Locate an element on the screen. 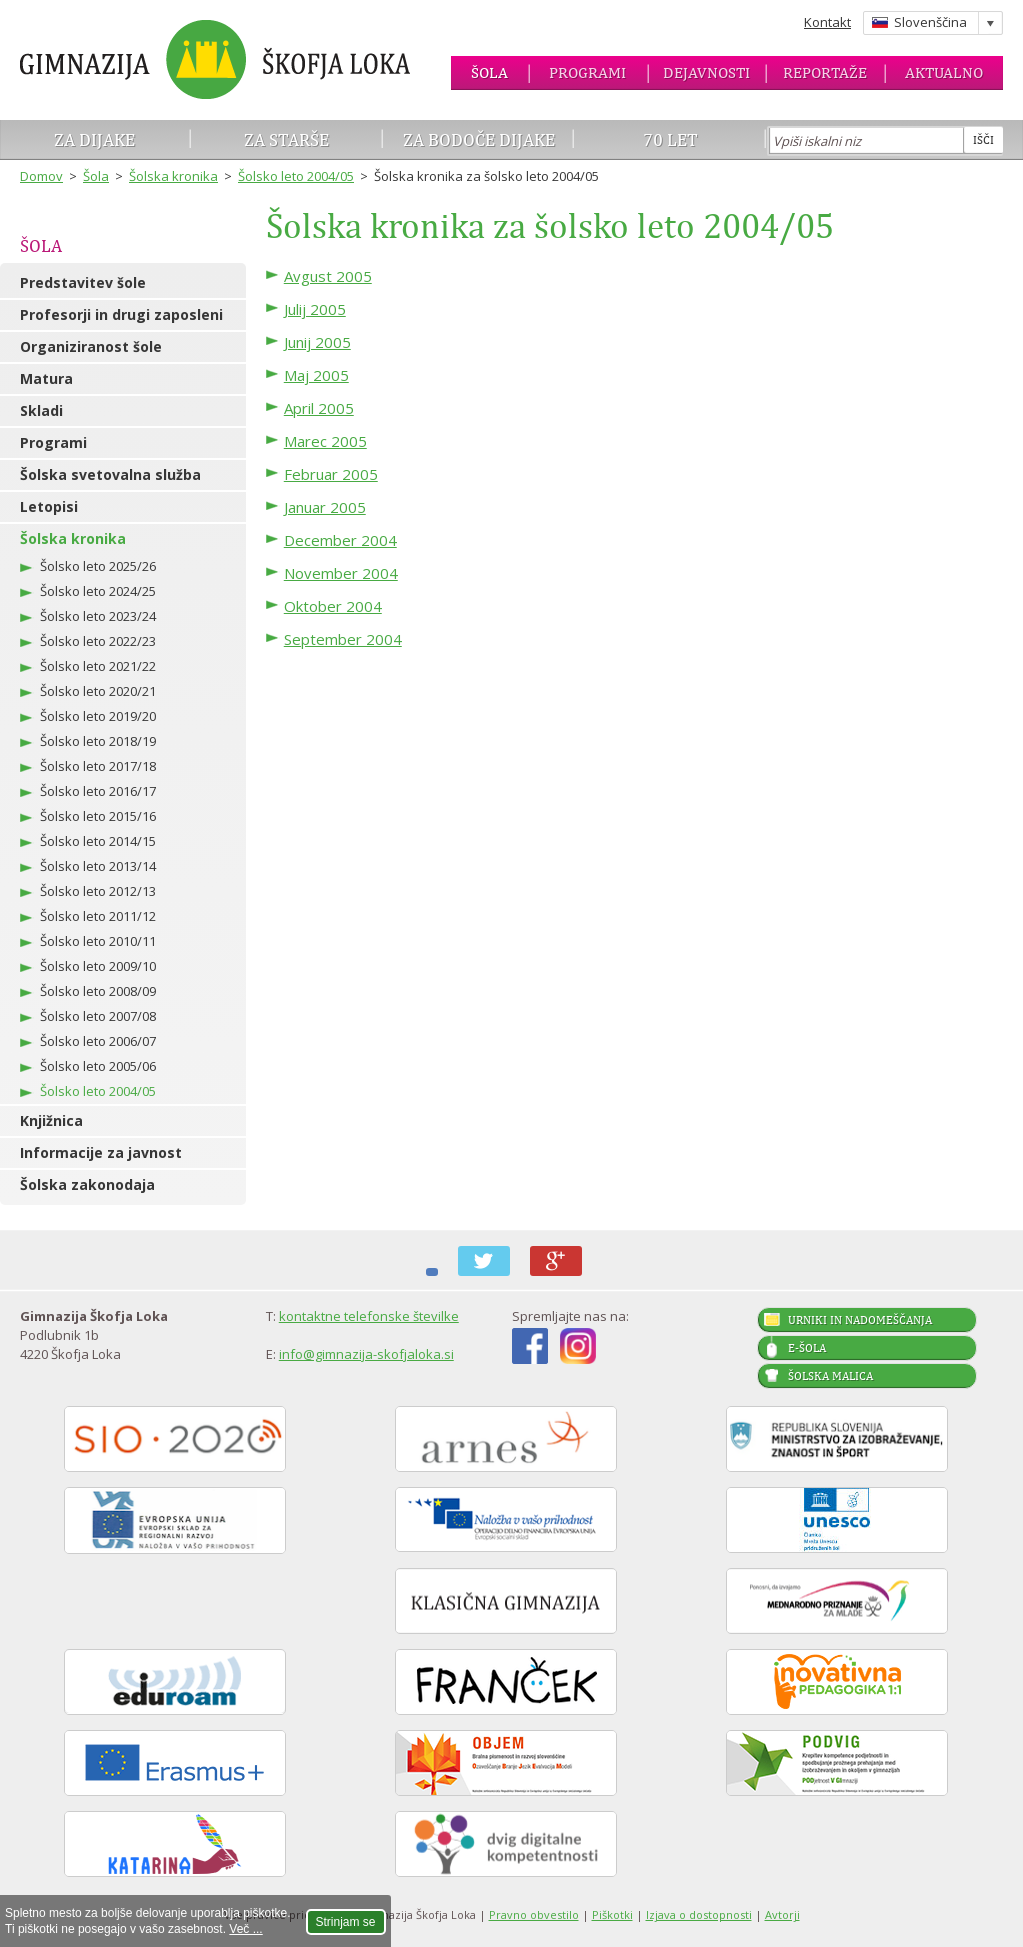 Image resolution: width=1023 pixels, height=1947 pixels. Dejavnosti is located at coordinates (706, 72).